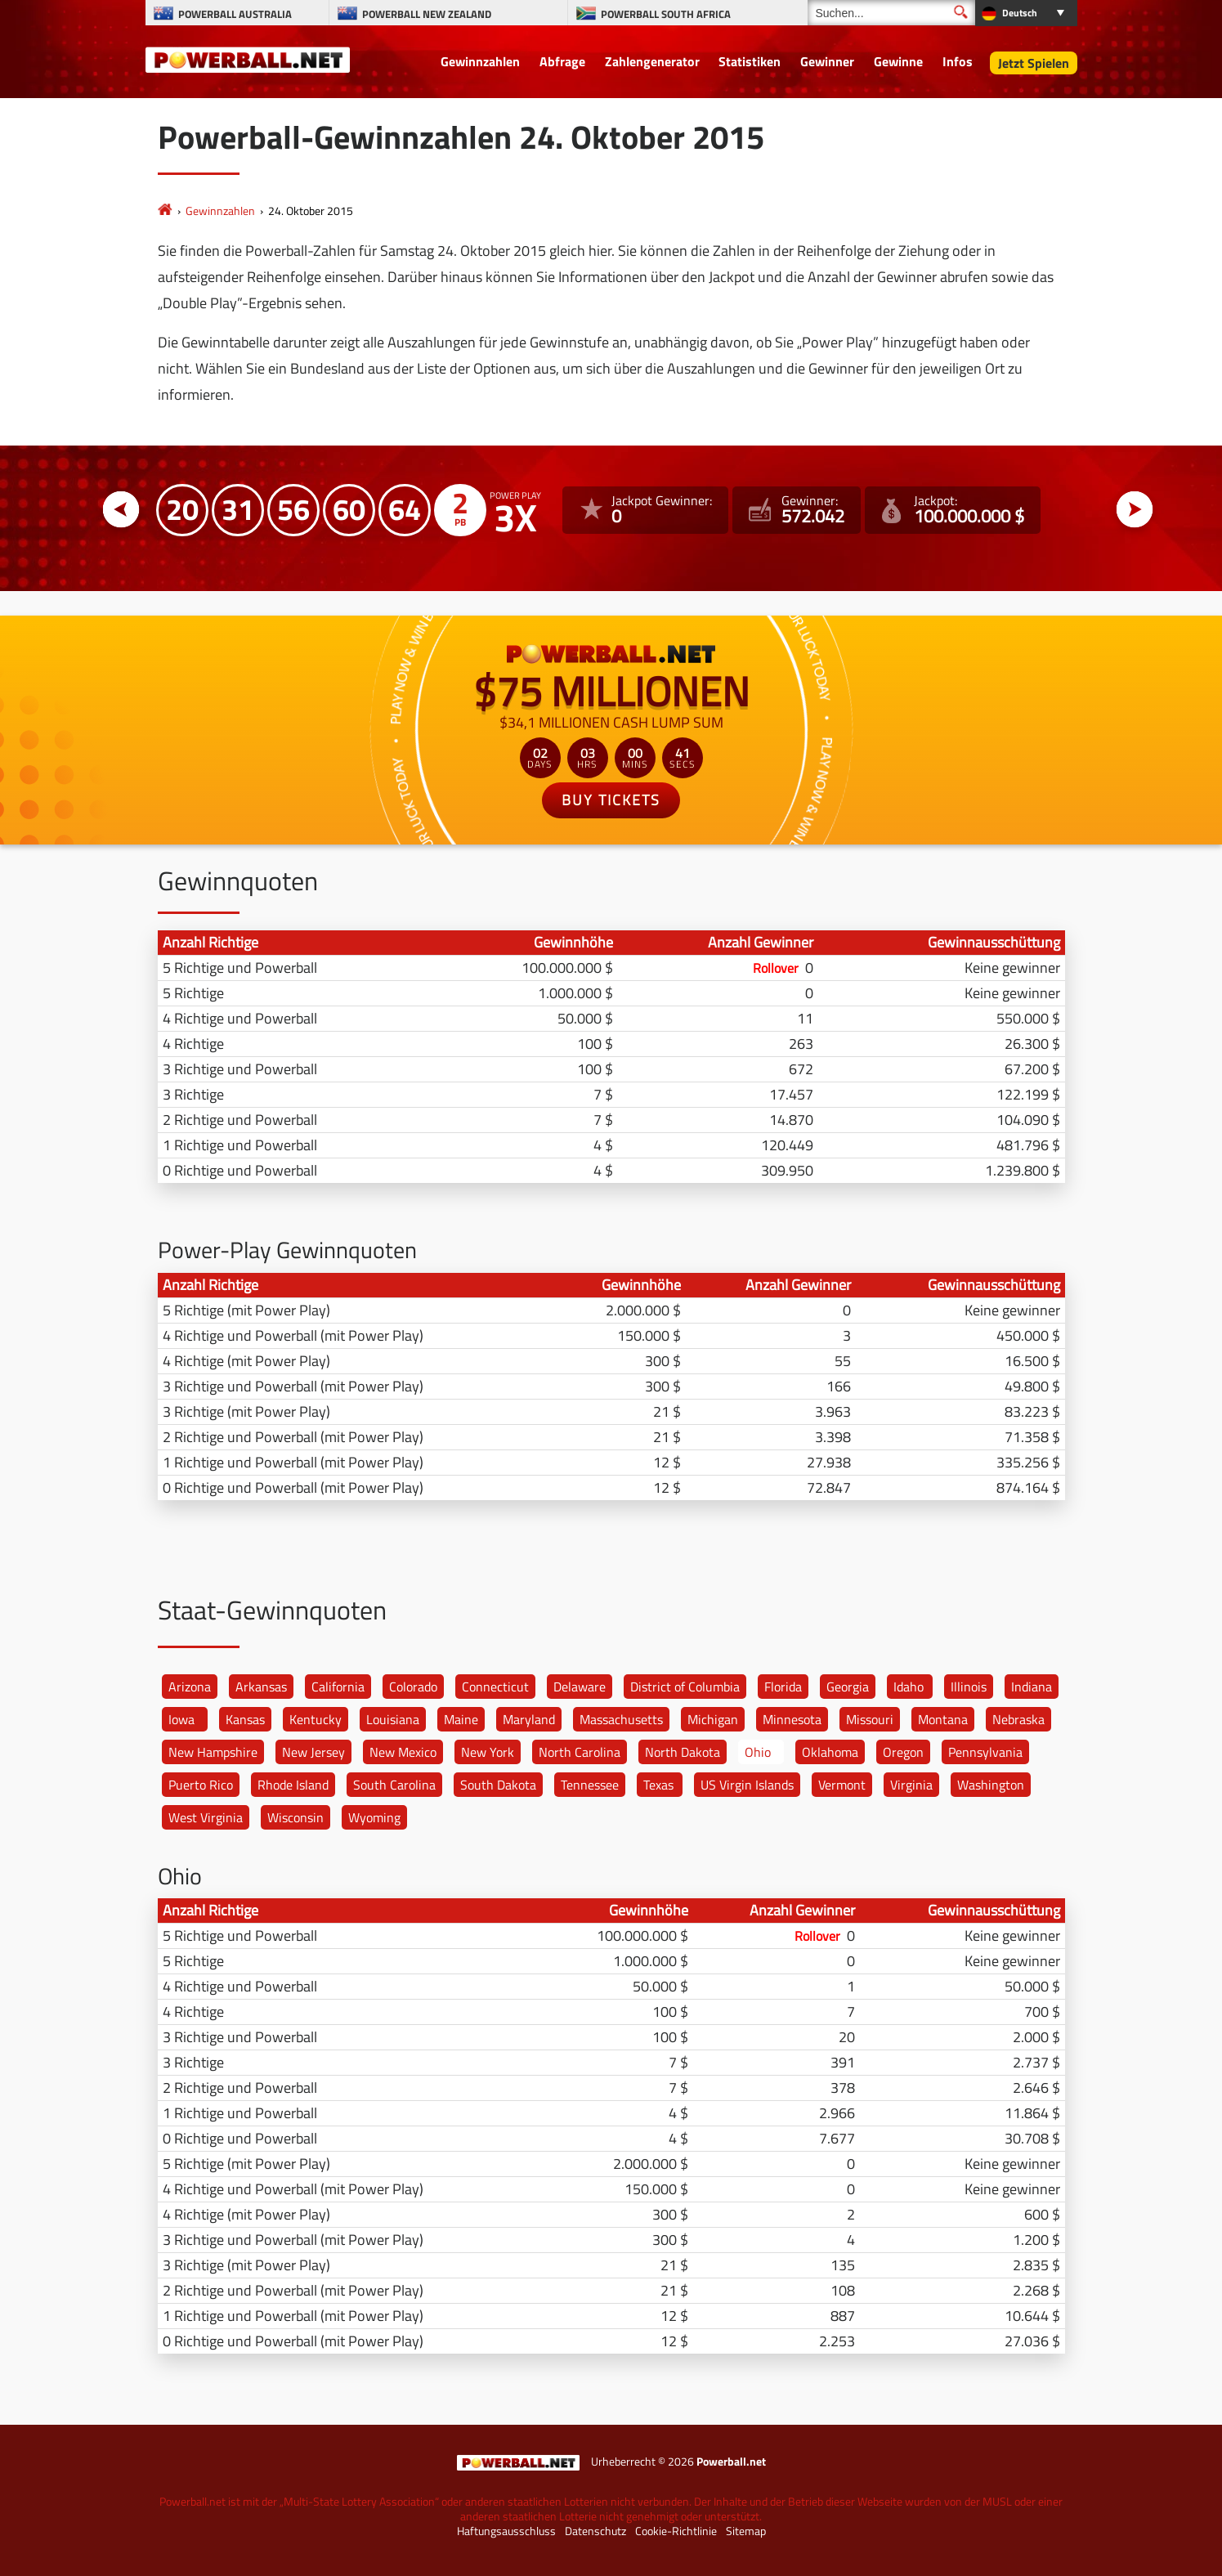  What do you see at coordinates (783, 1686) in the screenshot?
I see `Florida` at bounding box center [783, 1686].